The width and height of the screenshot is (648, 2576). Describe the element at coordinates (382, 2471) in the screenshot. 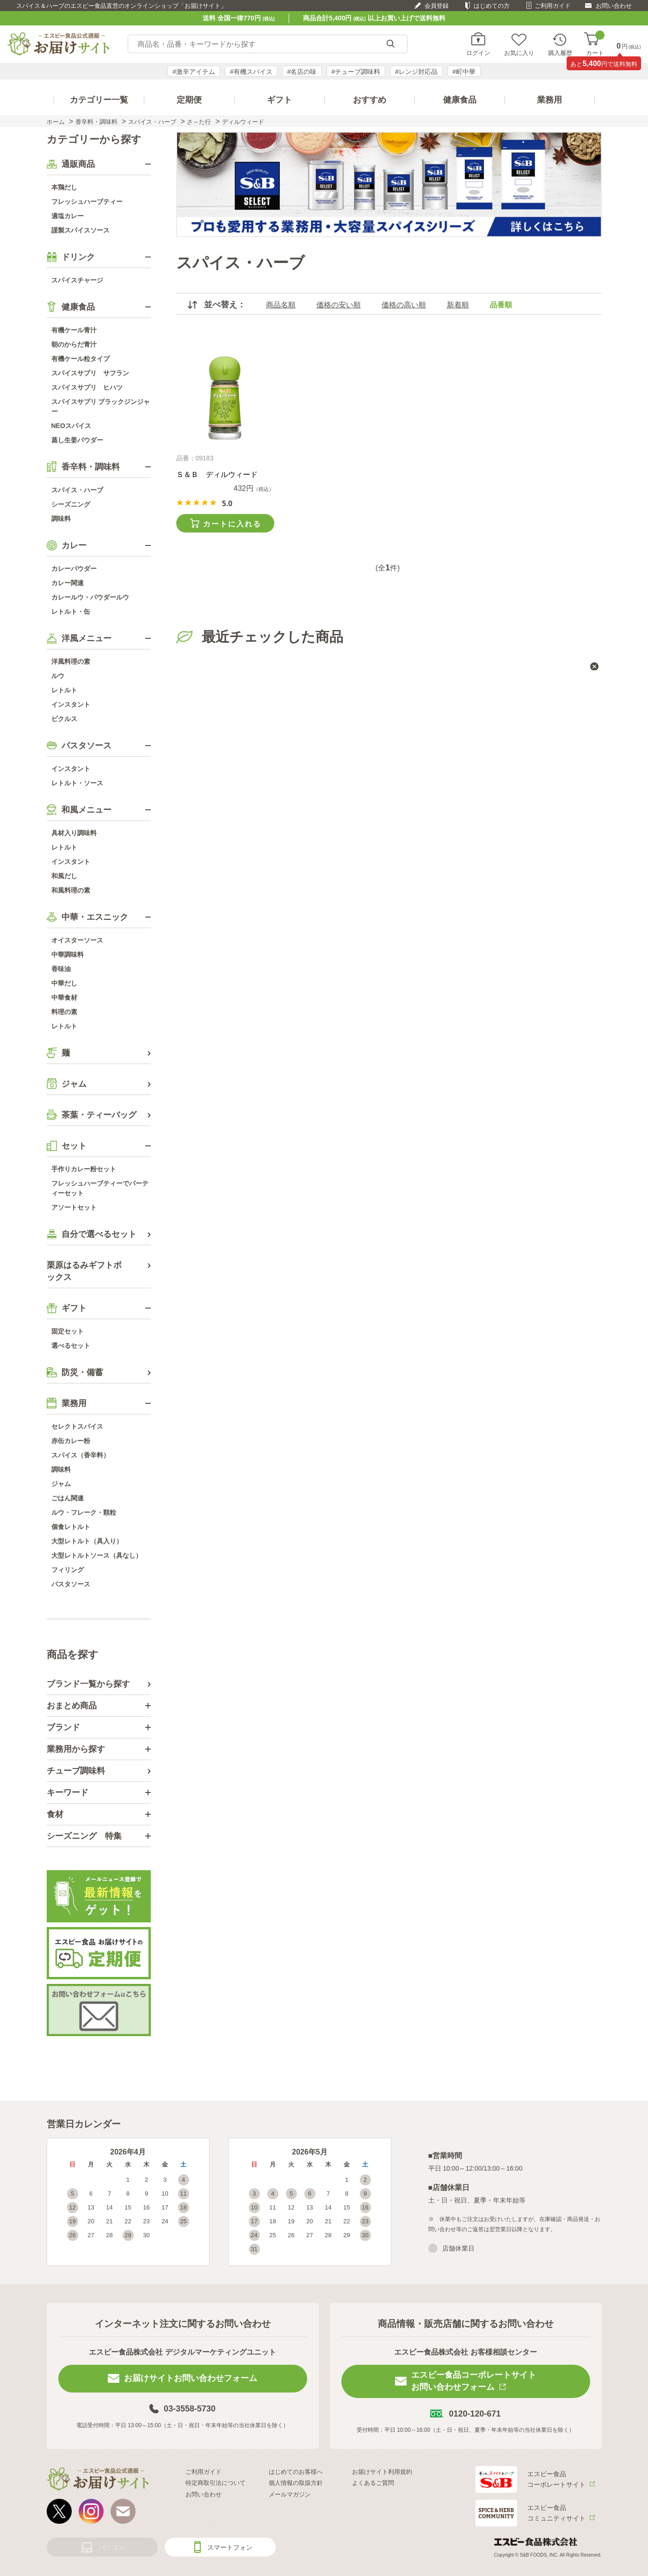

I see `お届けサイト利用規約` at that location.